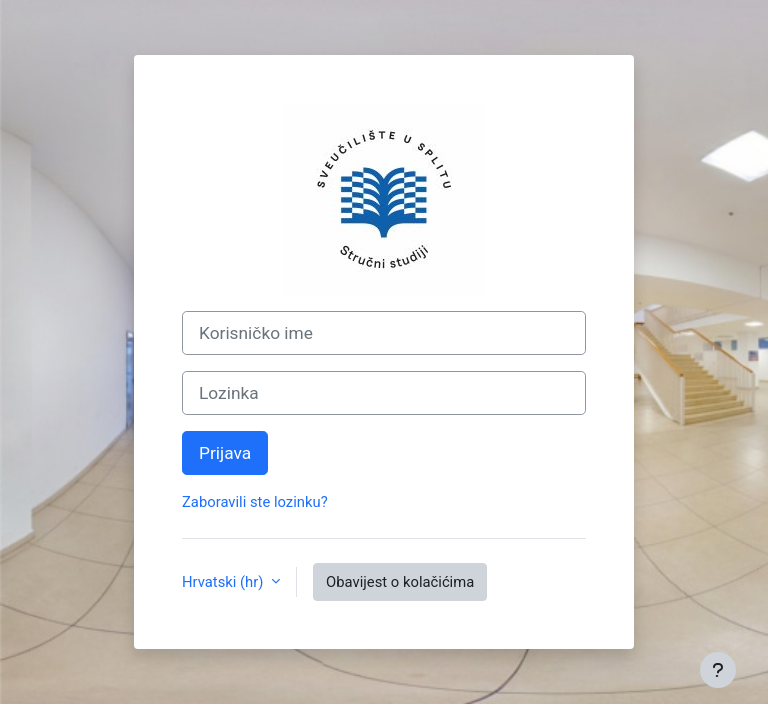 The height and width of the screenshot is (720, 768). I want to click on [Show footer], so click(718, 670).